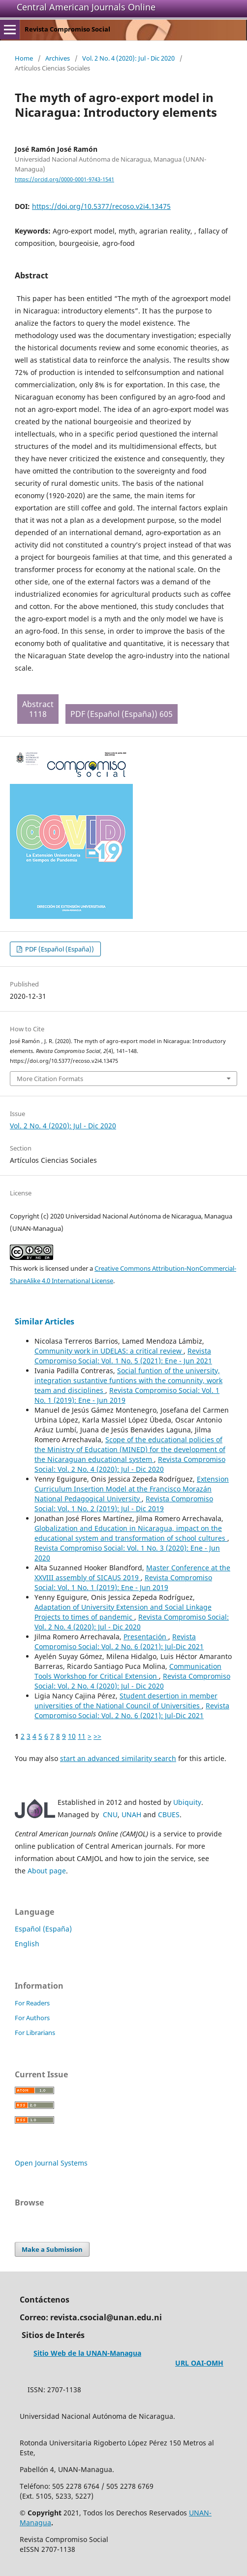 This screenshot has height=2576, width=247. Describe the element at coordinates (67, 29) in the screenshot. I see `Revista Compromiso Social` at that location.